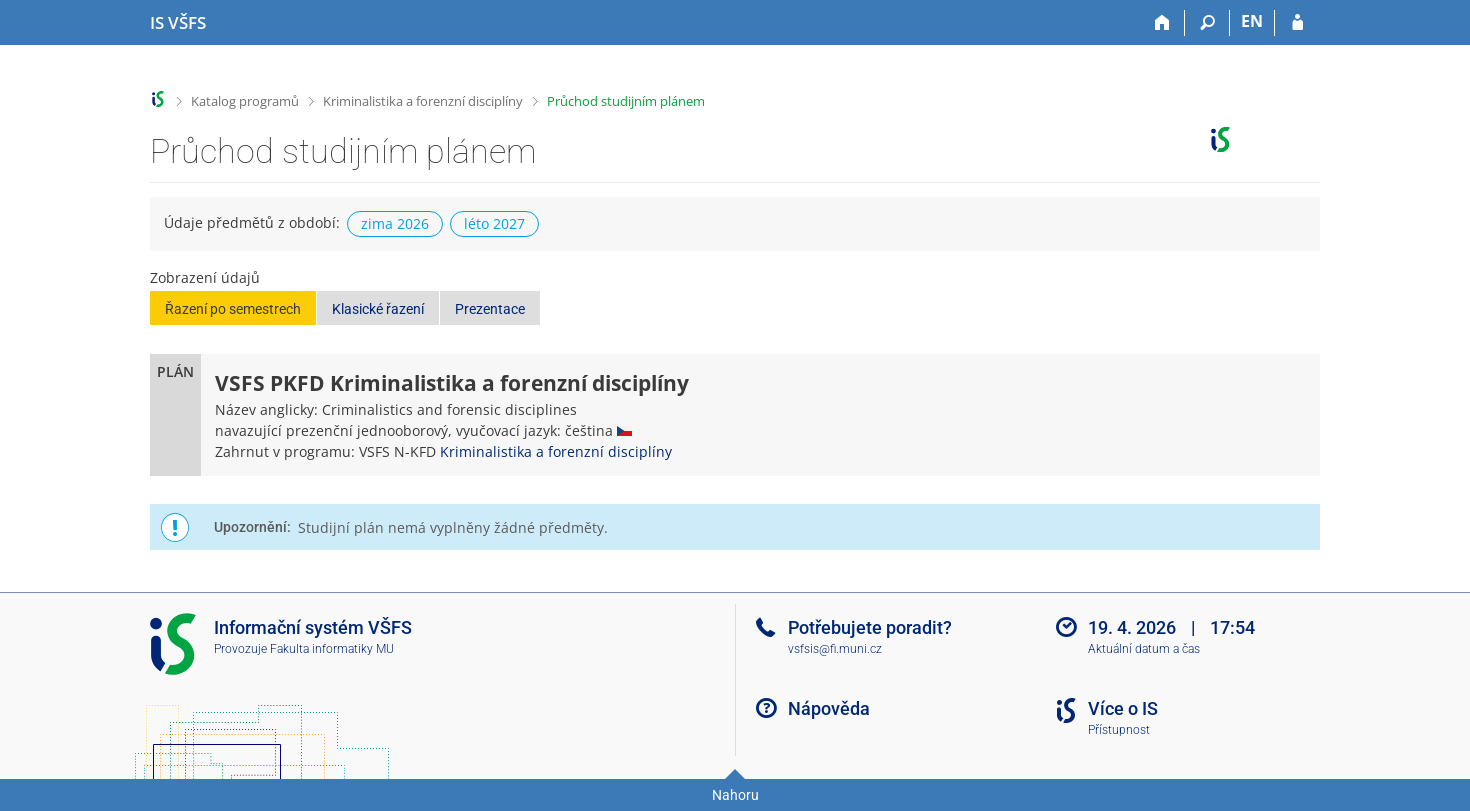 The width and height of the screenshot is (1470, 811). What do you see at coordinates (1119, 730) in the screenshot?
I see `Přístupnost` at bounding box center [1119, 730].